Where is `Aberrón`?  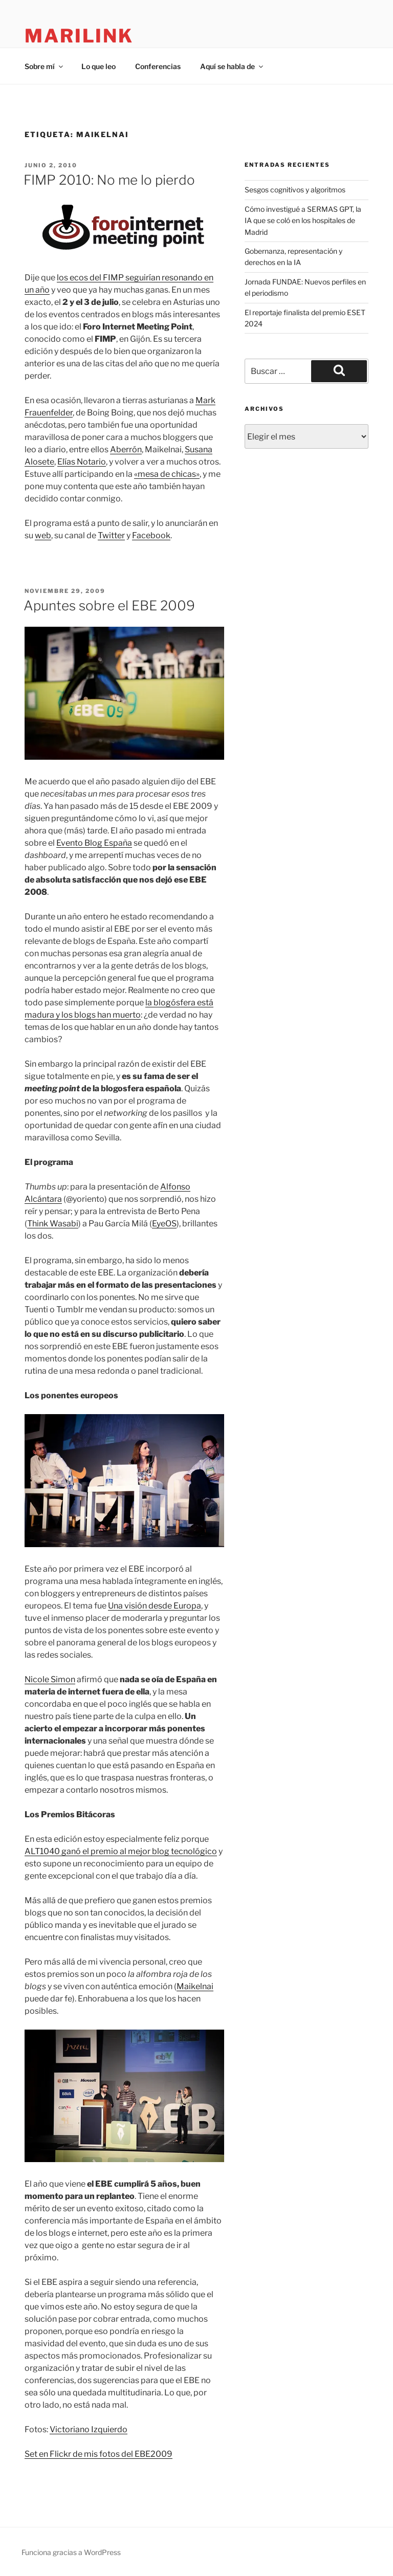
Aberrón is located at coordinates (126, 449).